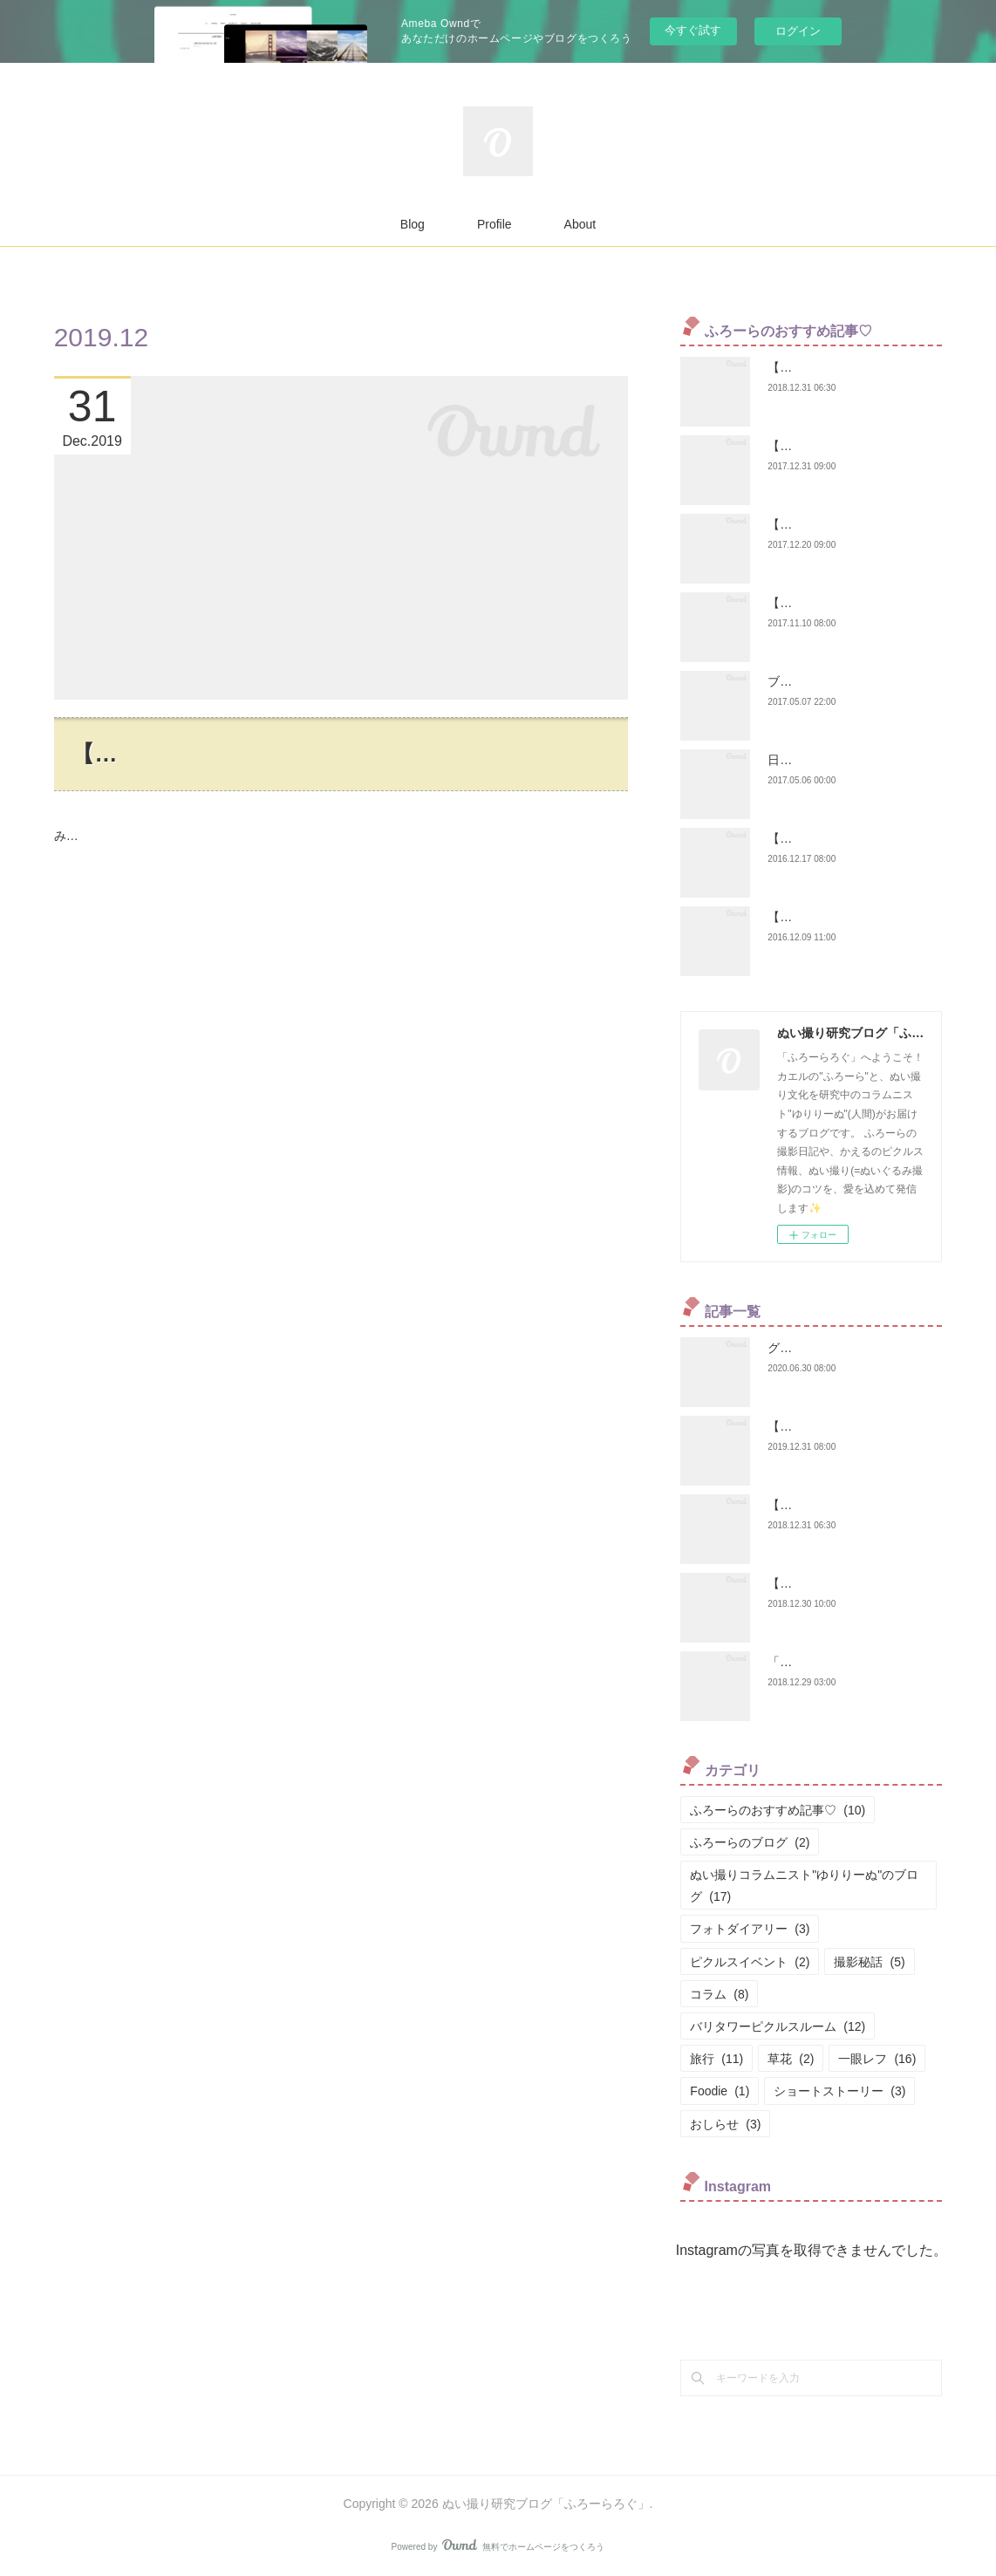  Describe the element at coordinates (777, 1810) in the screenshot. I see `ふろーらのおすすめ記事♡` at that location.